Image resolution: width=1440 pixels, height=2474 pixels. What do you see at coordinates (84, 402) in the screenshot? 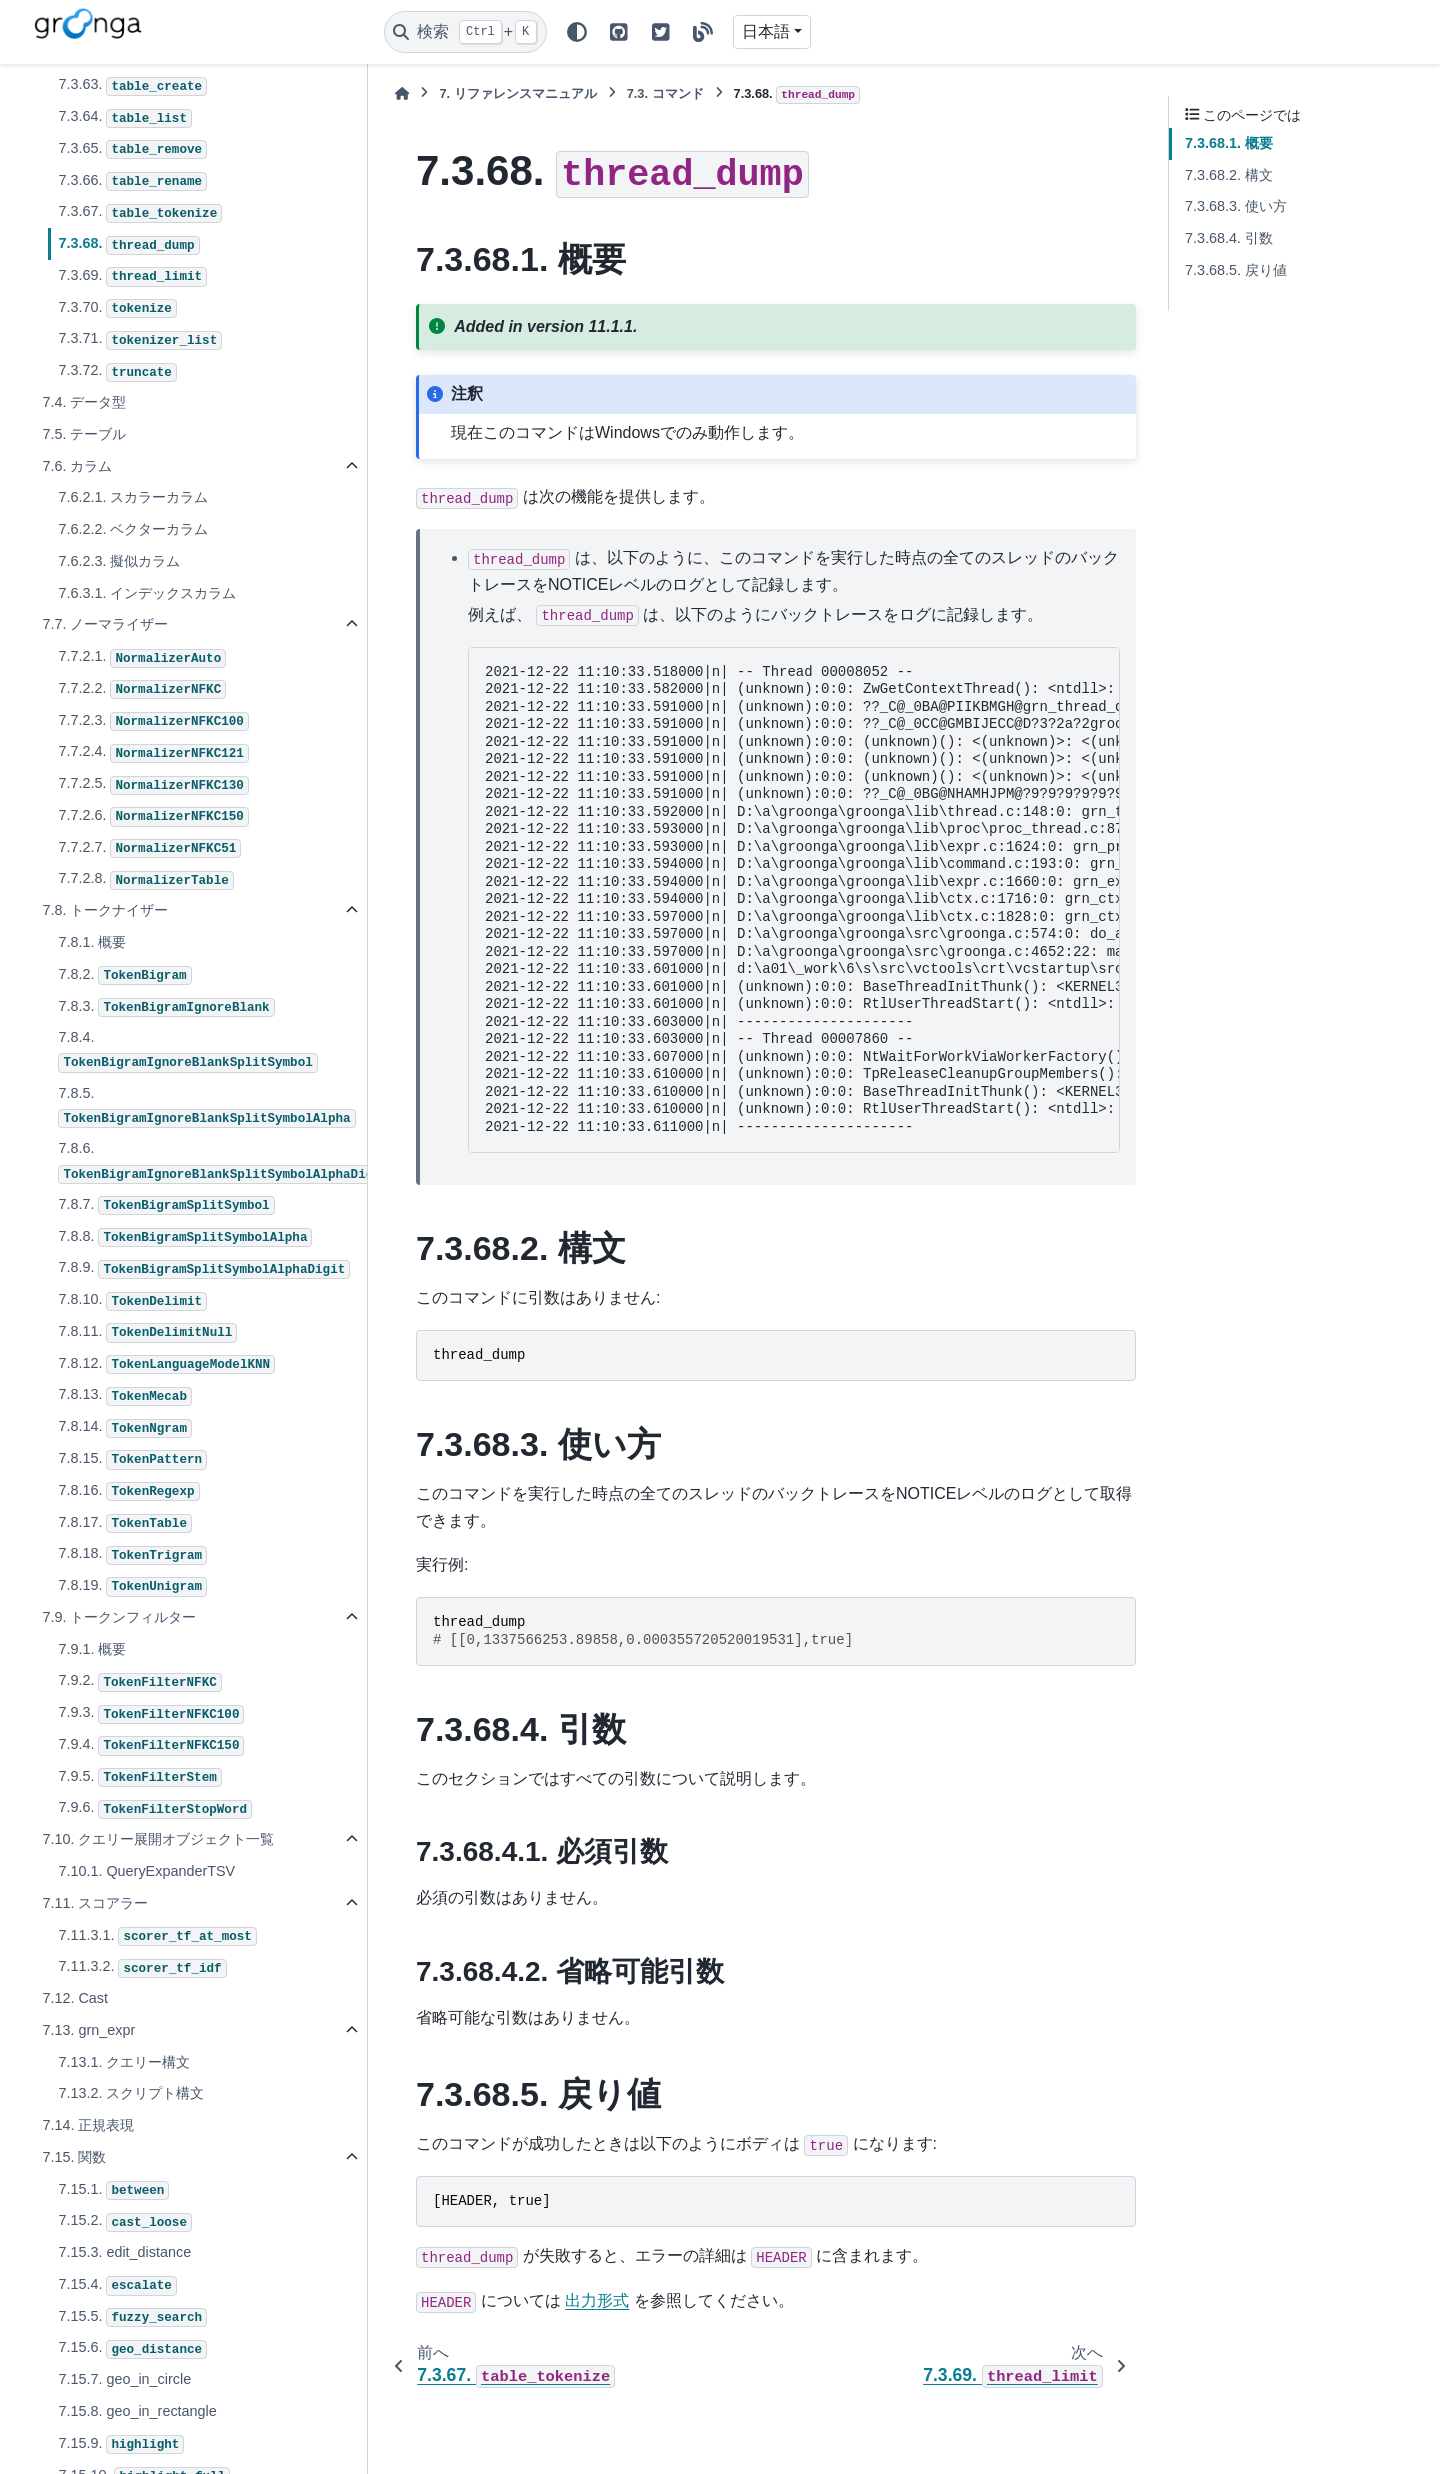
I see `7.4. データ型` at bounding box center [84, 402].